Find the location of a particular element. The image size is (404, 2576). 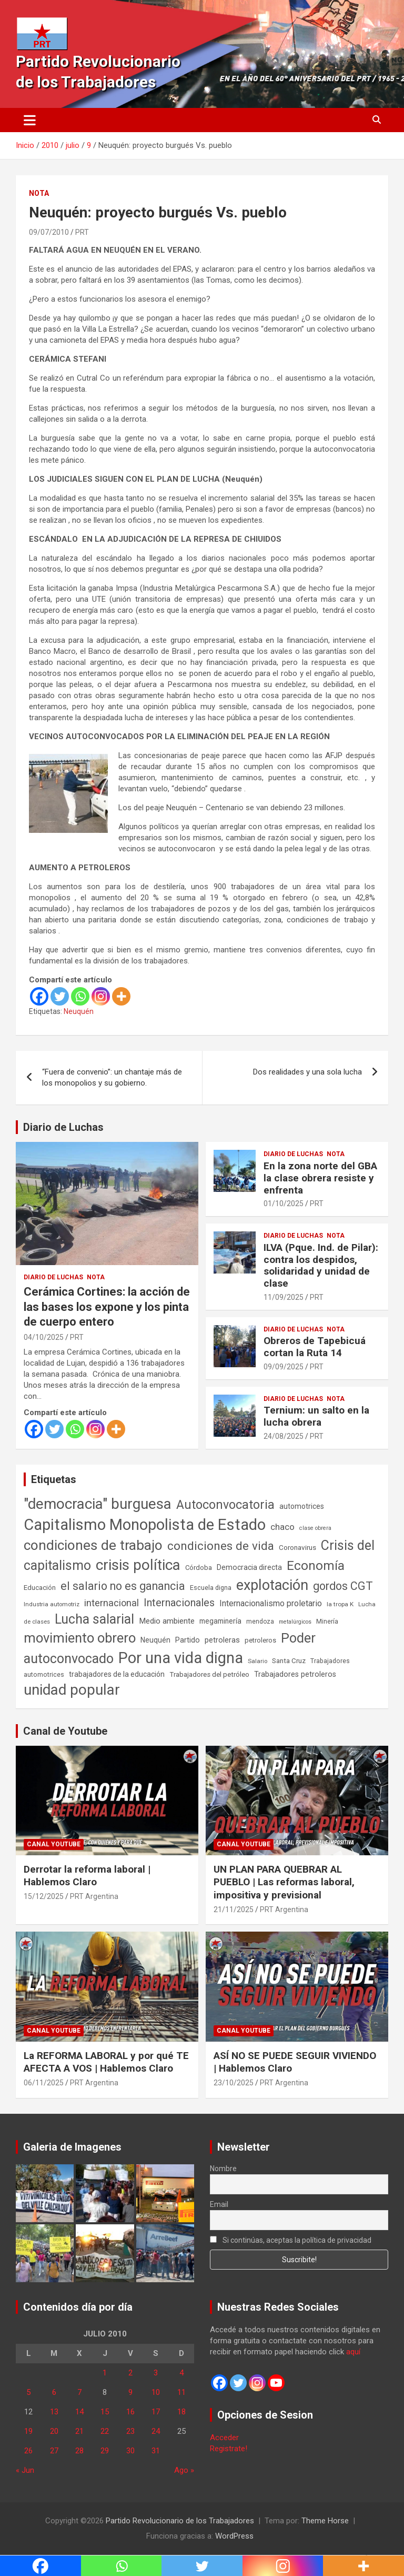

28 [Entradas publicadas el 28 de July de 2010] is located at coordinates (79, 2450).